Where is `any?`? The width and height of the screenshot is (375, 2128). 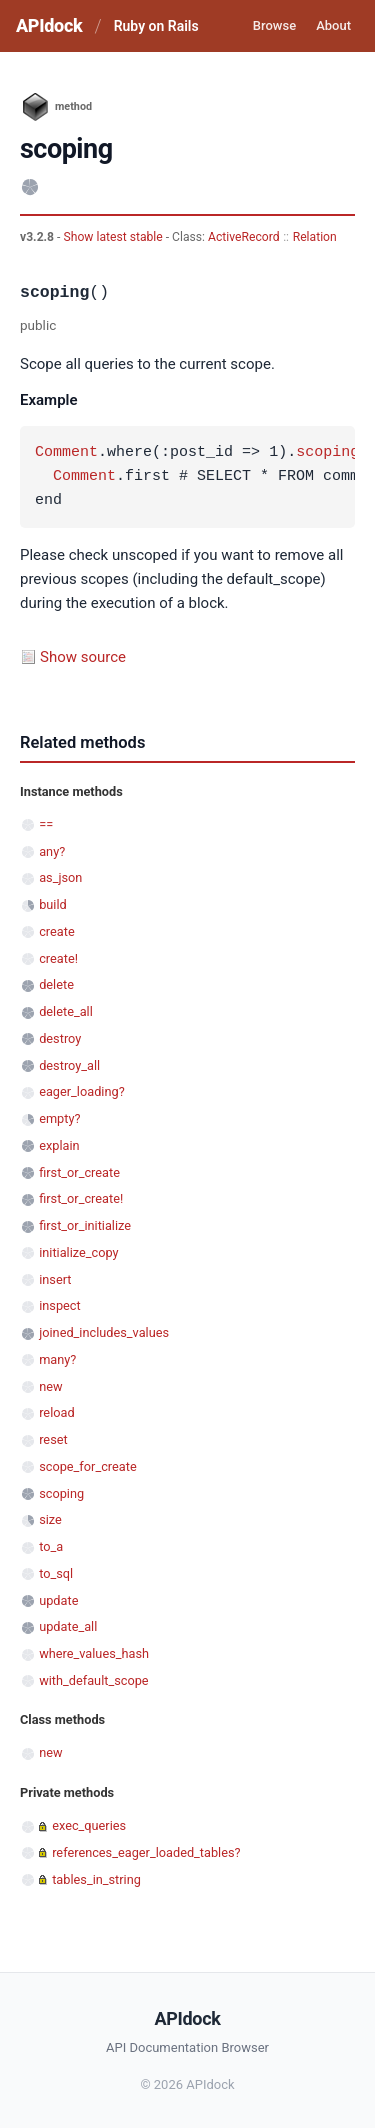 any? is located at coordinates (52, 851).